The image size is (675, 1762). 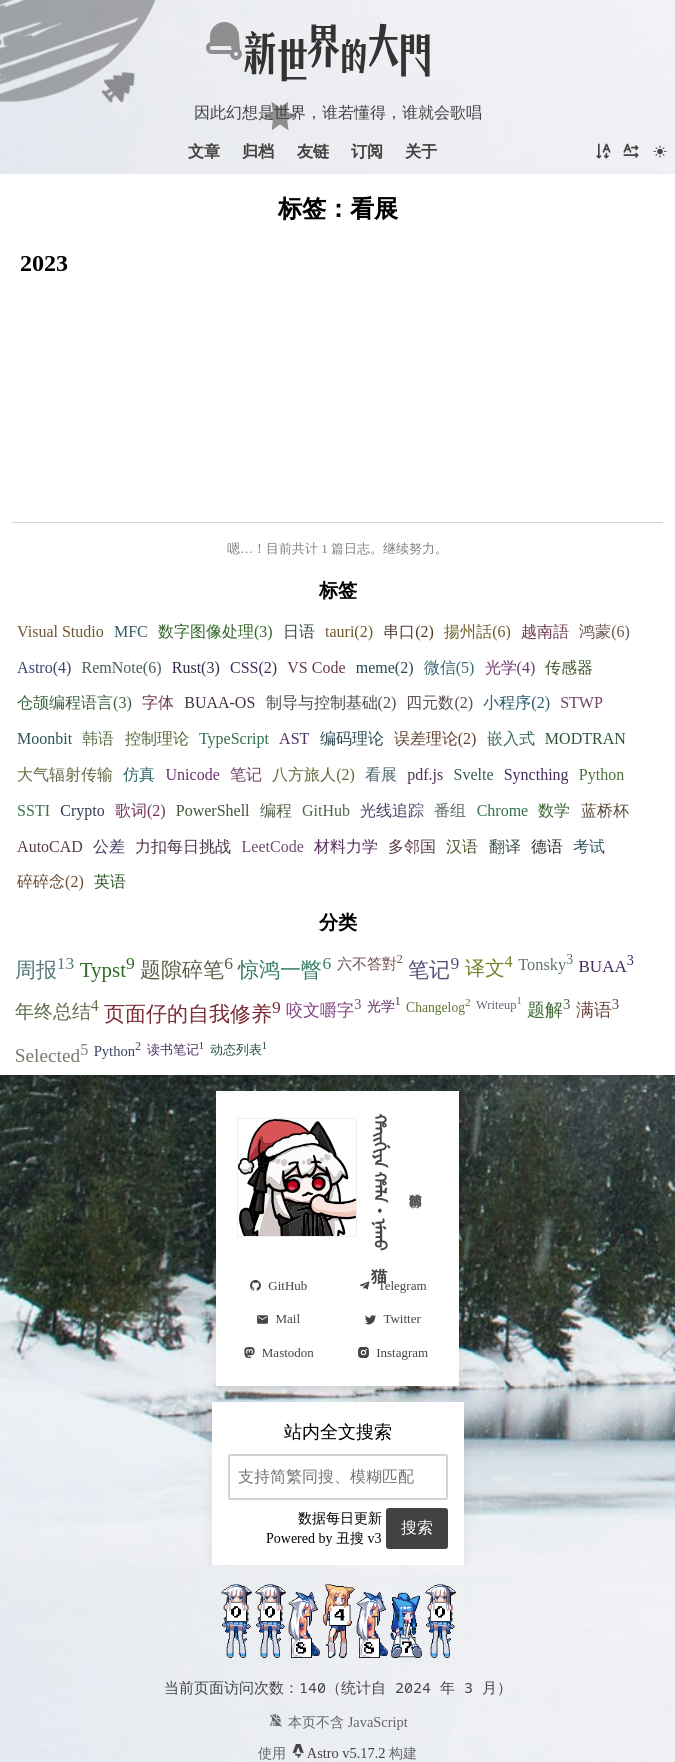 I want to click on 制导与控制基础(2), so click(x=331, y=597).